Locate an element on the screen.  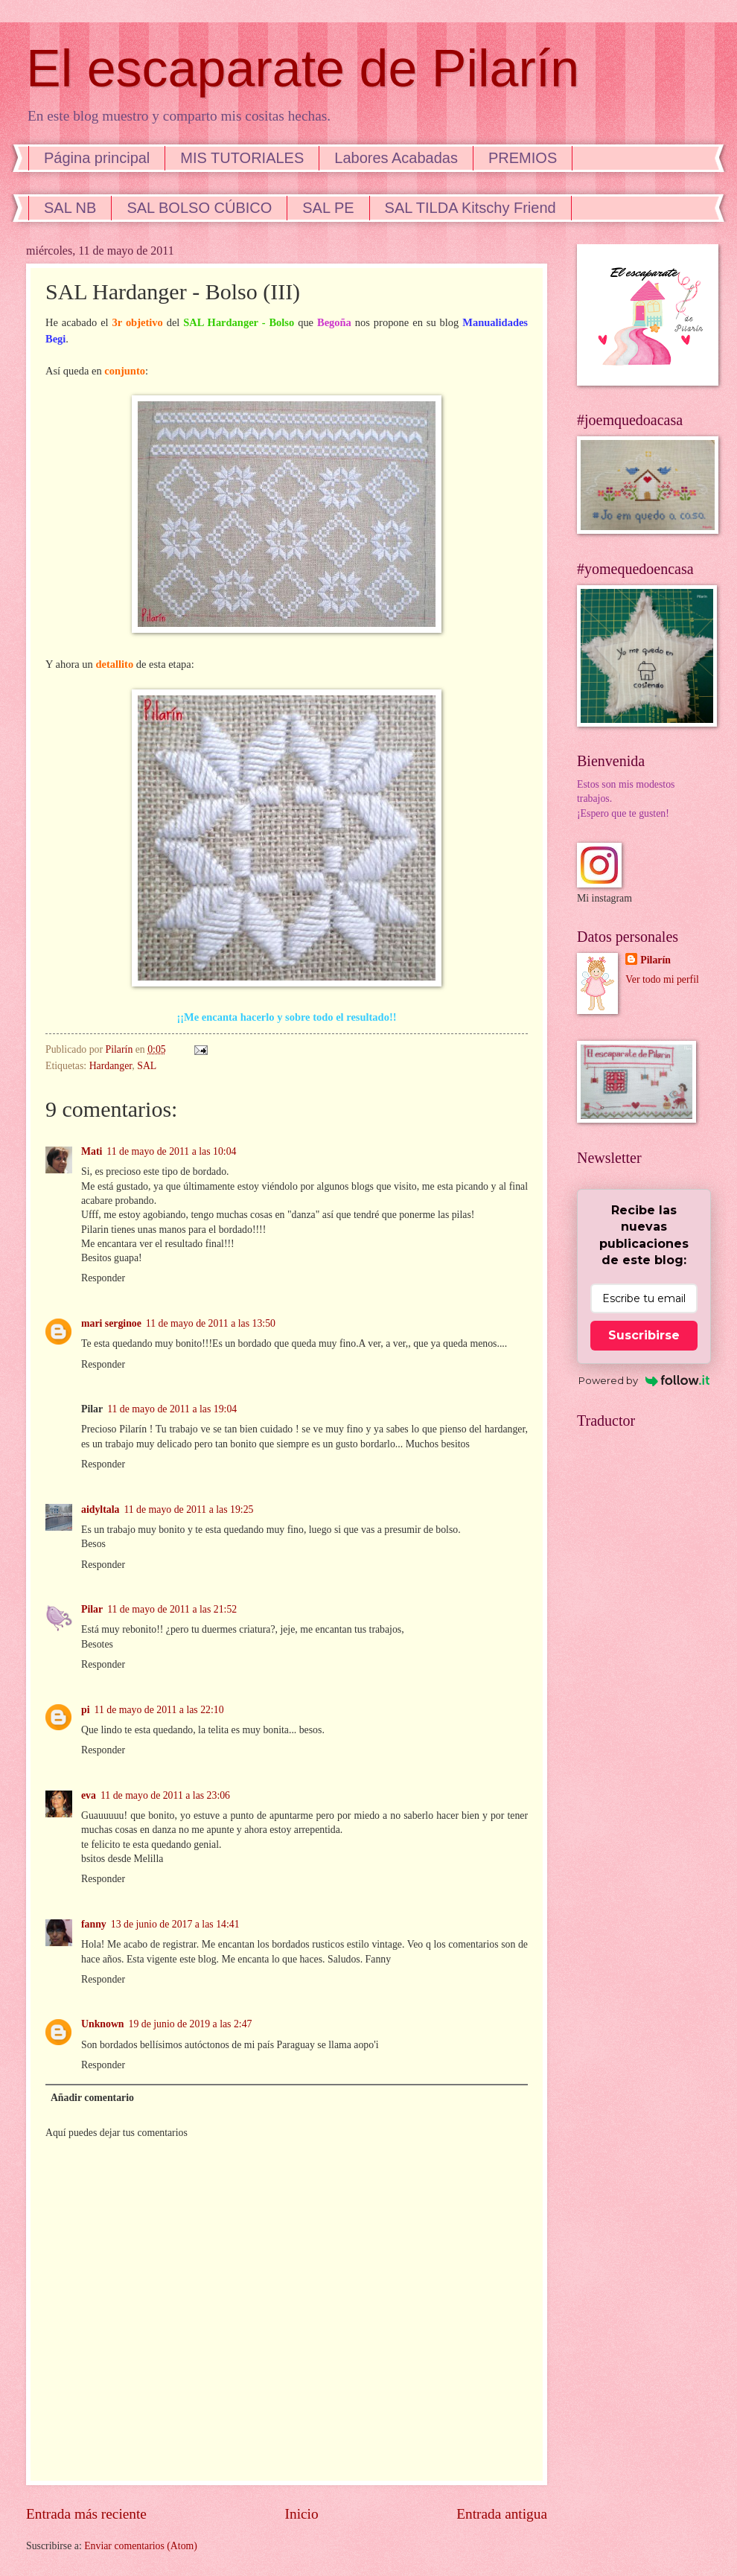
Entrada más reciente is located at coordinates (86, 2514).